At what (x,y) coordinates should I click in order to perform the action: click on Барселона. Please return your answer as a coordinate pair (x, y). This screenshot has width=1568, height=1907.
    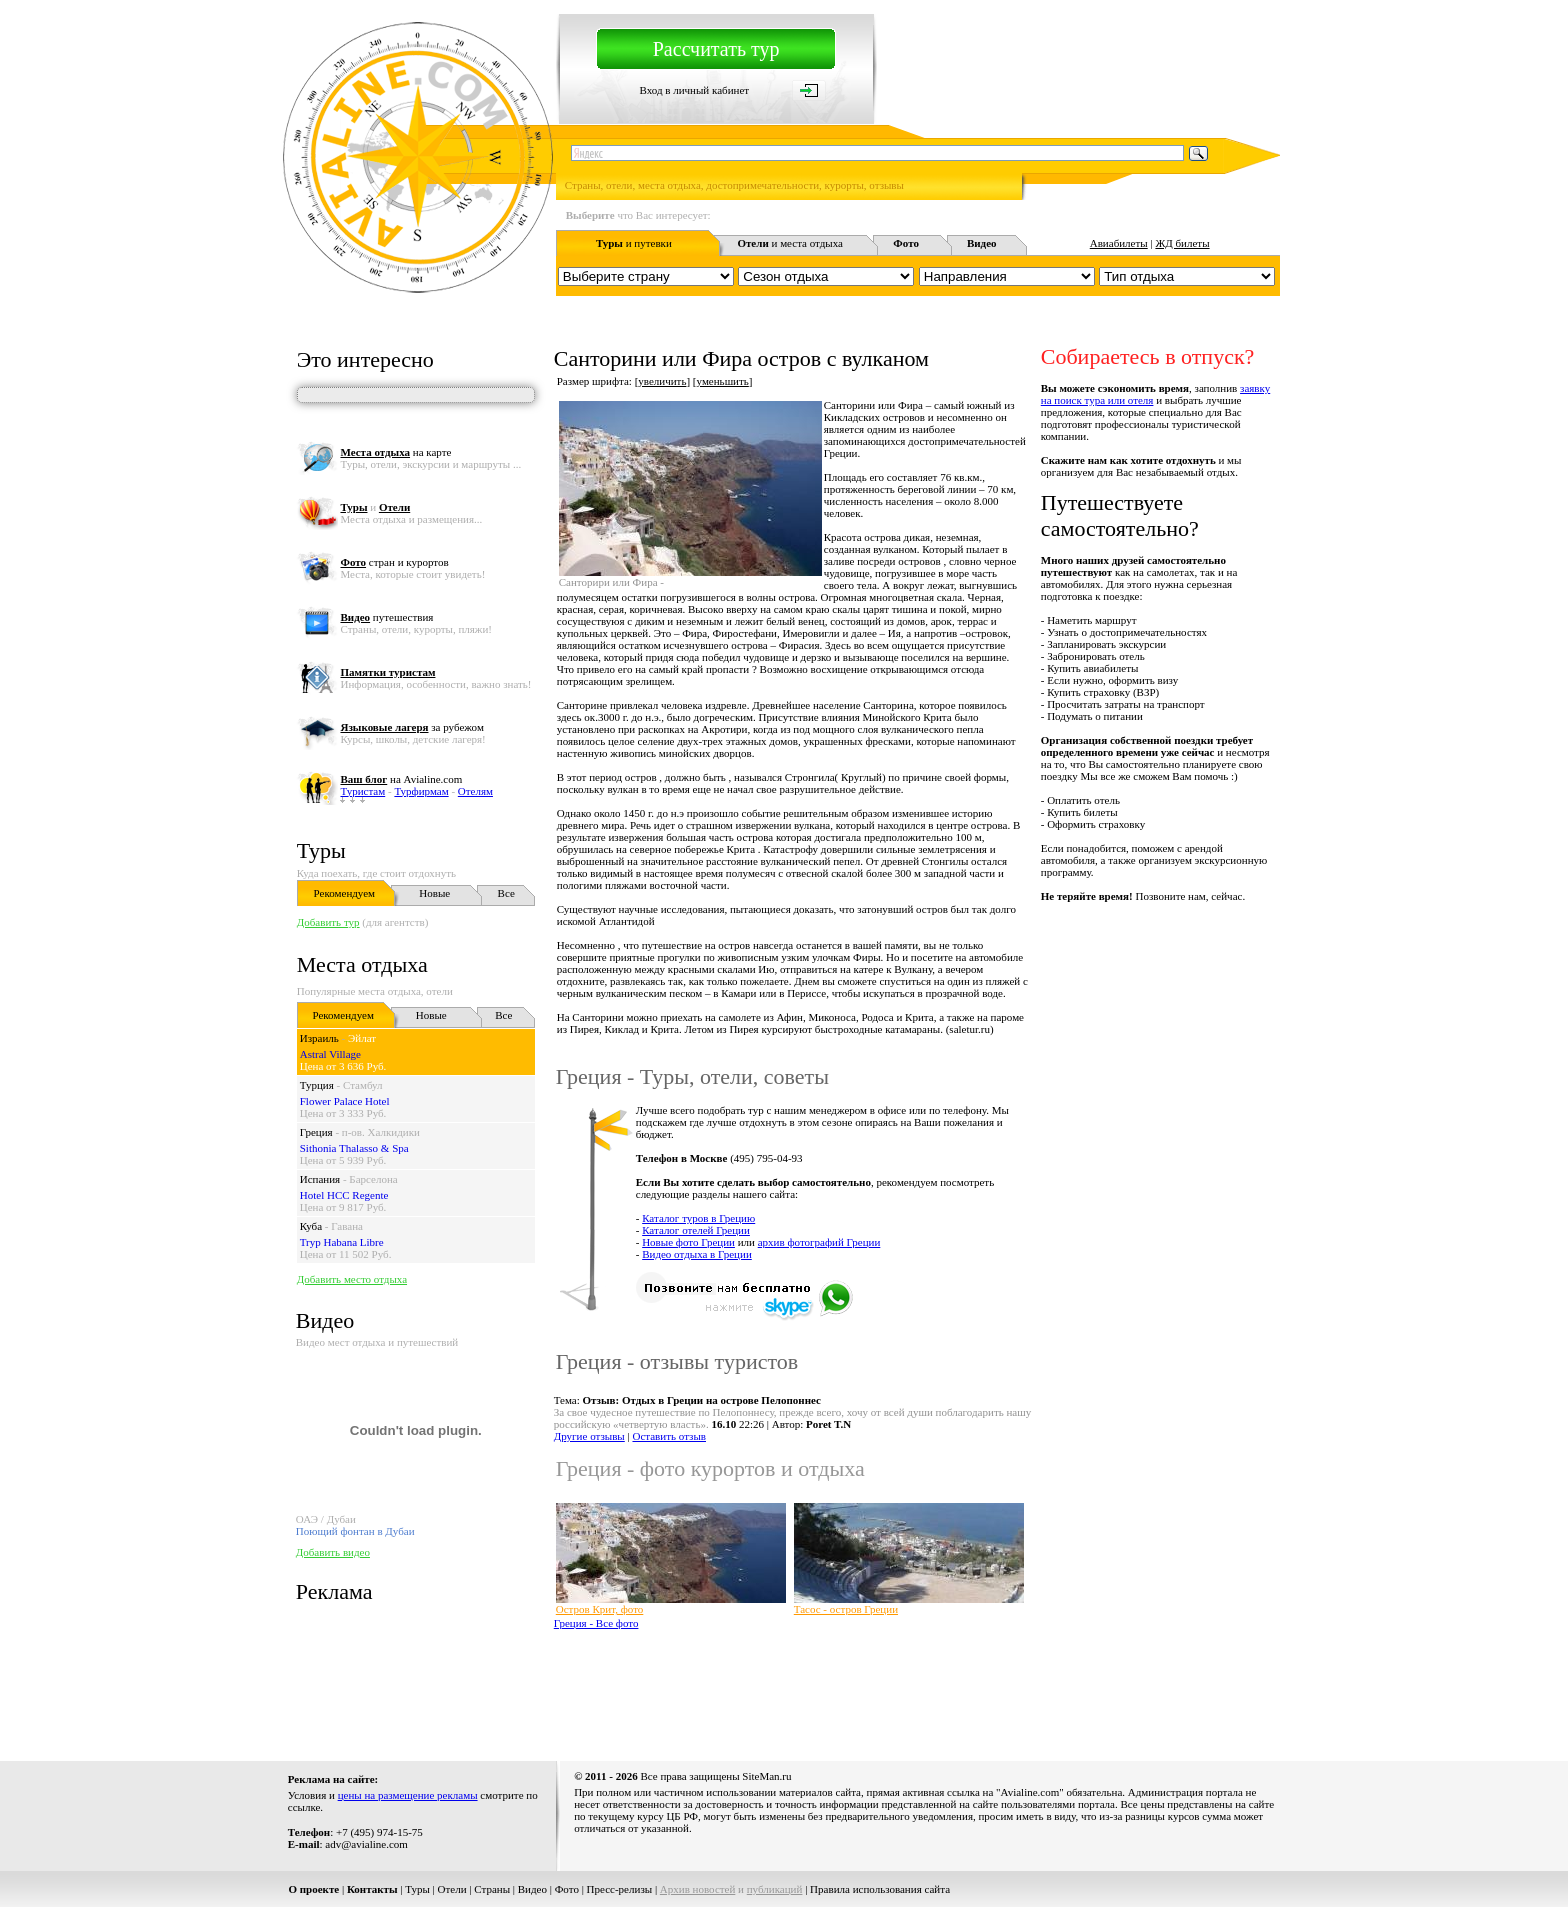
    Looking at the image, I should click on (373, 1179).